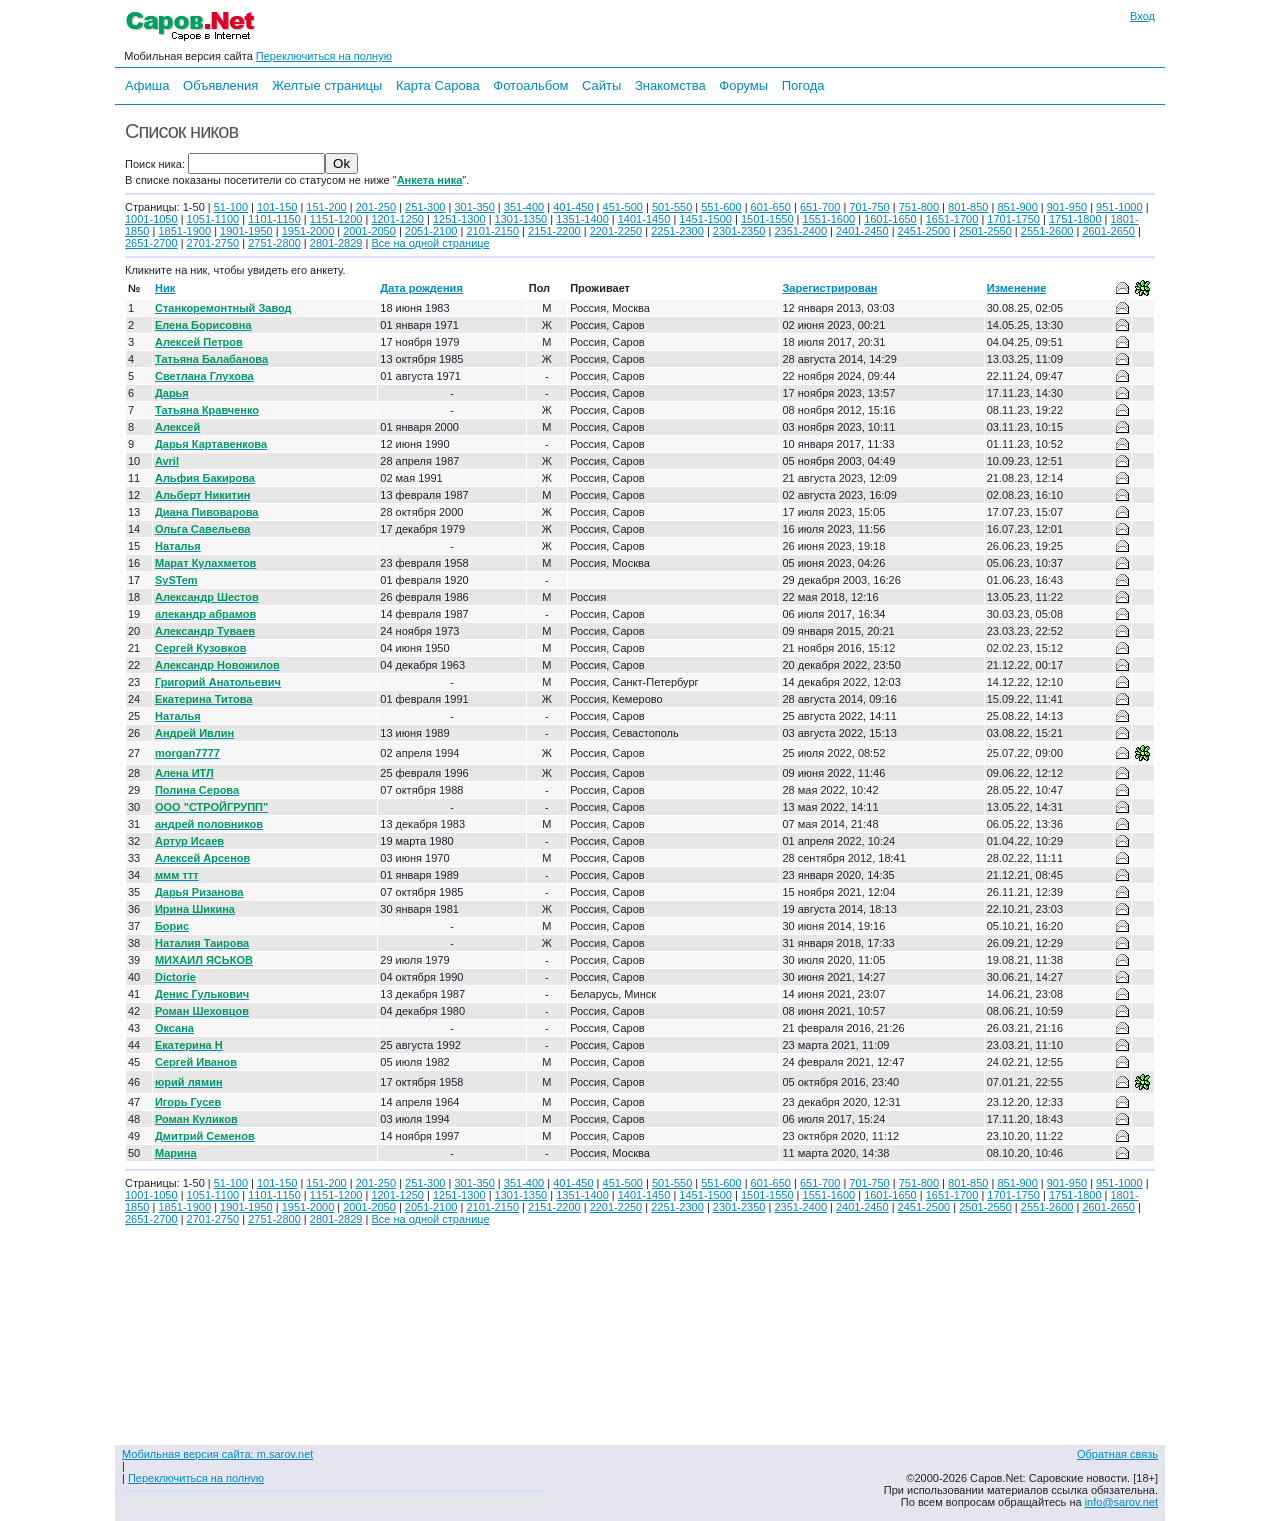 The width and height of the screenshot is (1280, 1521). I want to click on 2551-2600, so click(1047, 231).